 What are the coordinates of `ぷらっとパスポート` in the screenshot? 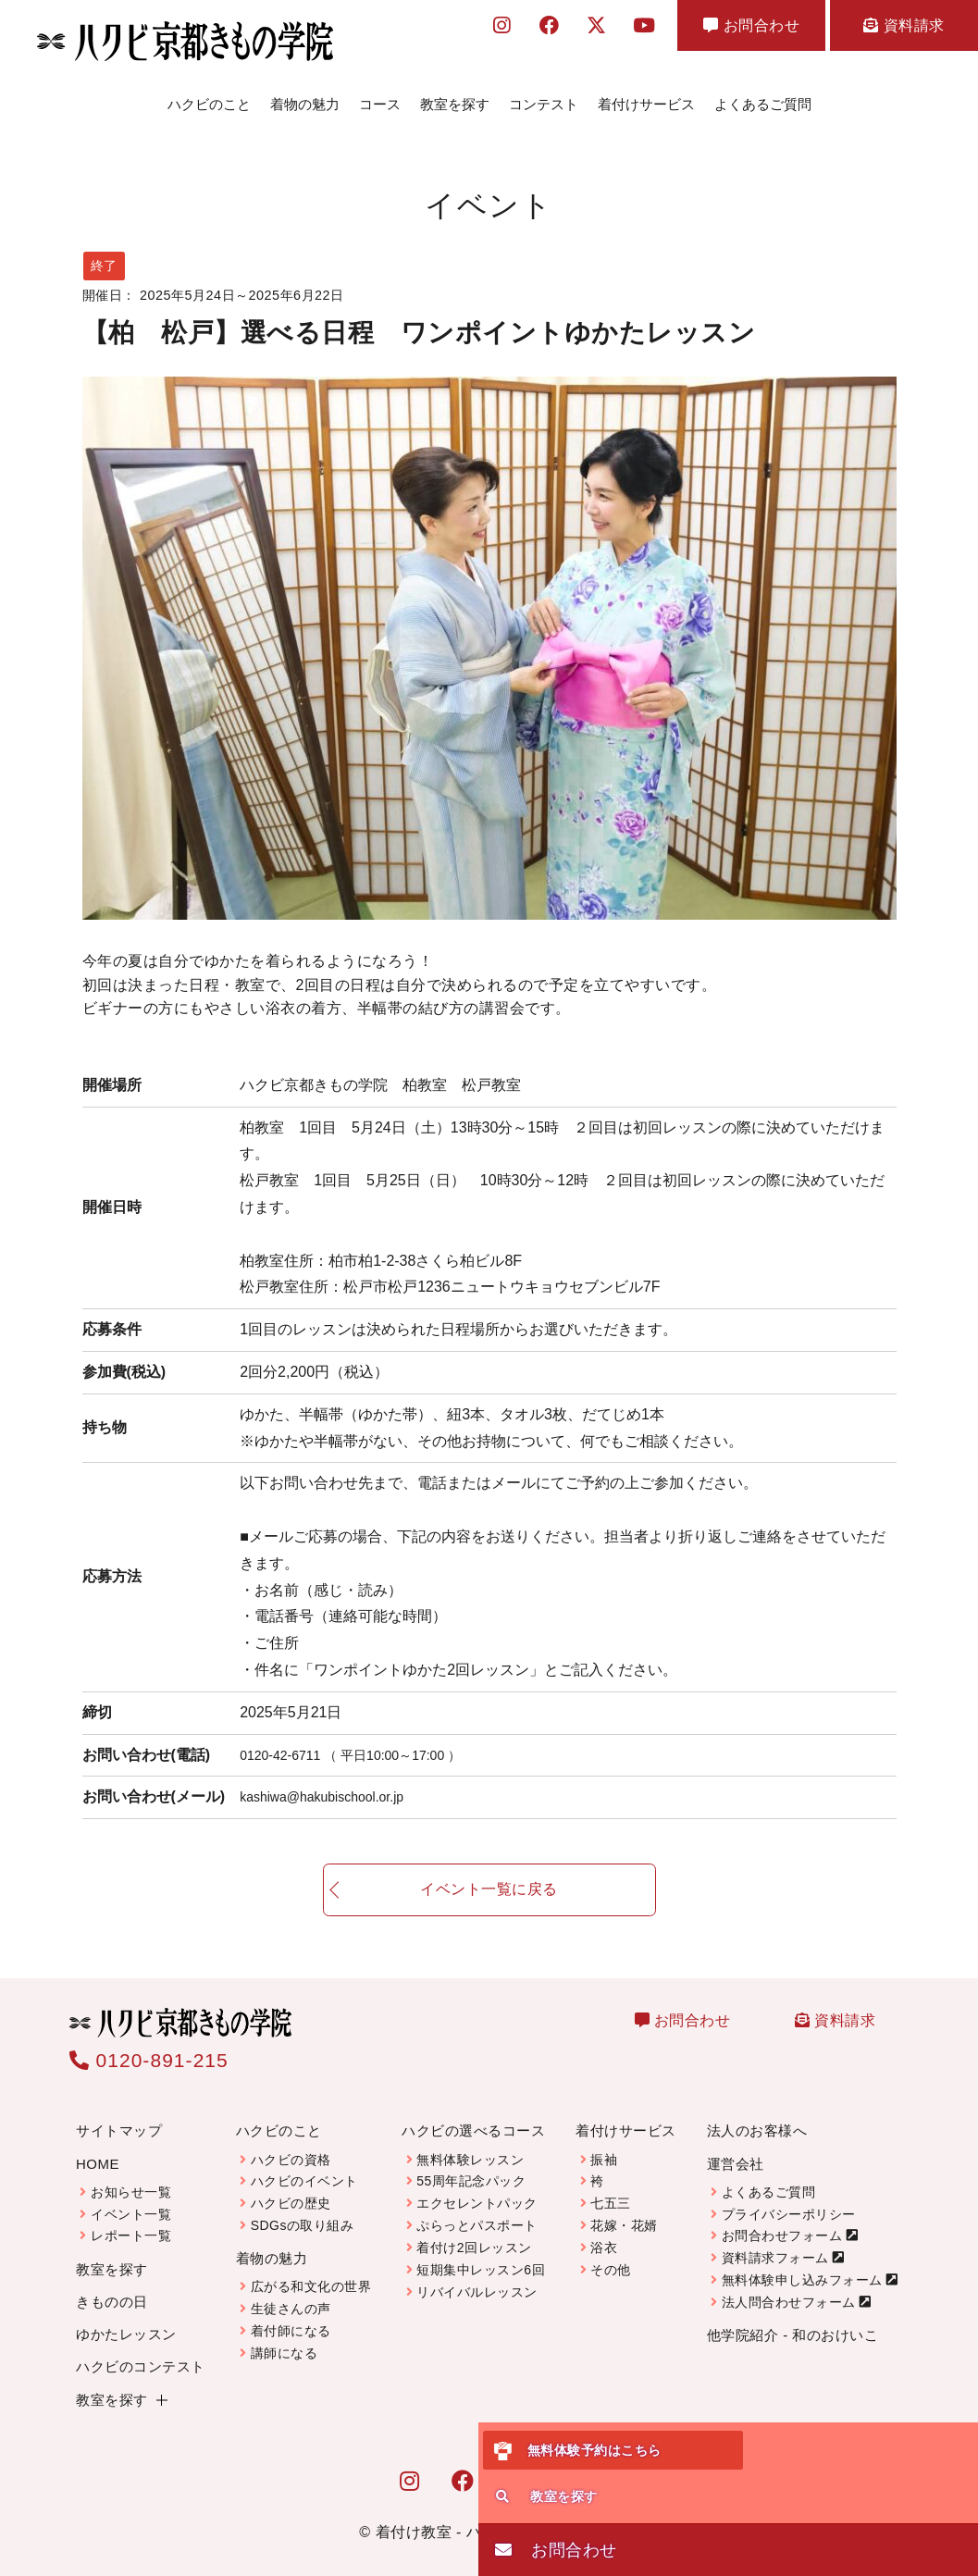 It's located at (477, 2210).